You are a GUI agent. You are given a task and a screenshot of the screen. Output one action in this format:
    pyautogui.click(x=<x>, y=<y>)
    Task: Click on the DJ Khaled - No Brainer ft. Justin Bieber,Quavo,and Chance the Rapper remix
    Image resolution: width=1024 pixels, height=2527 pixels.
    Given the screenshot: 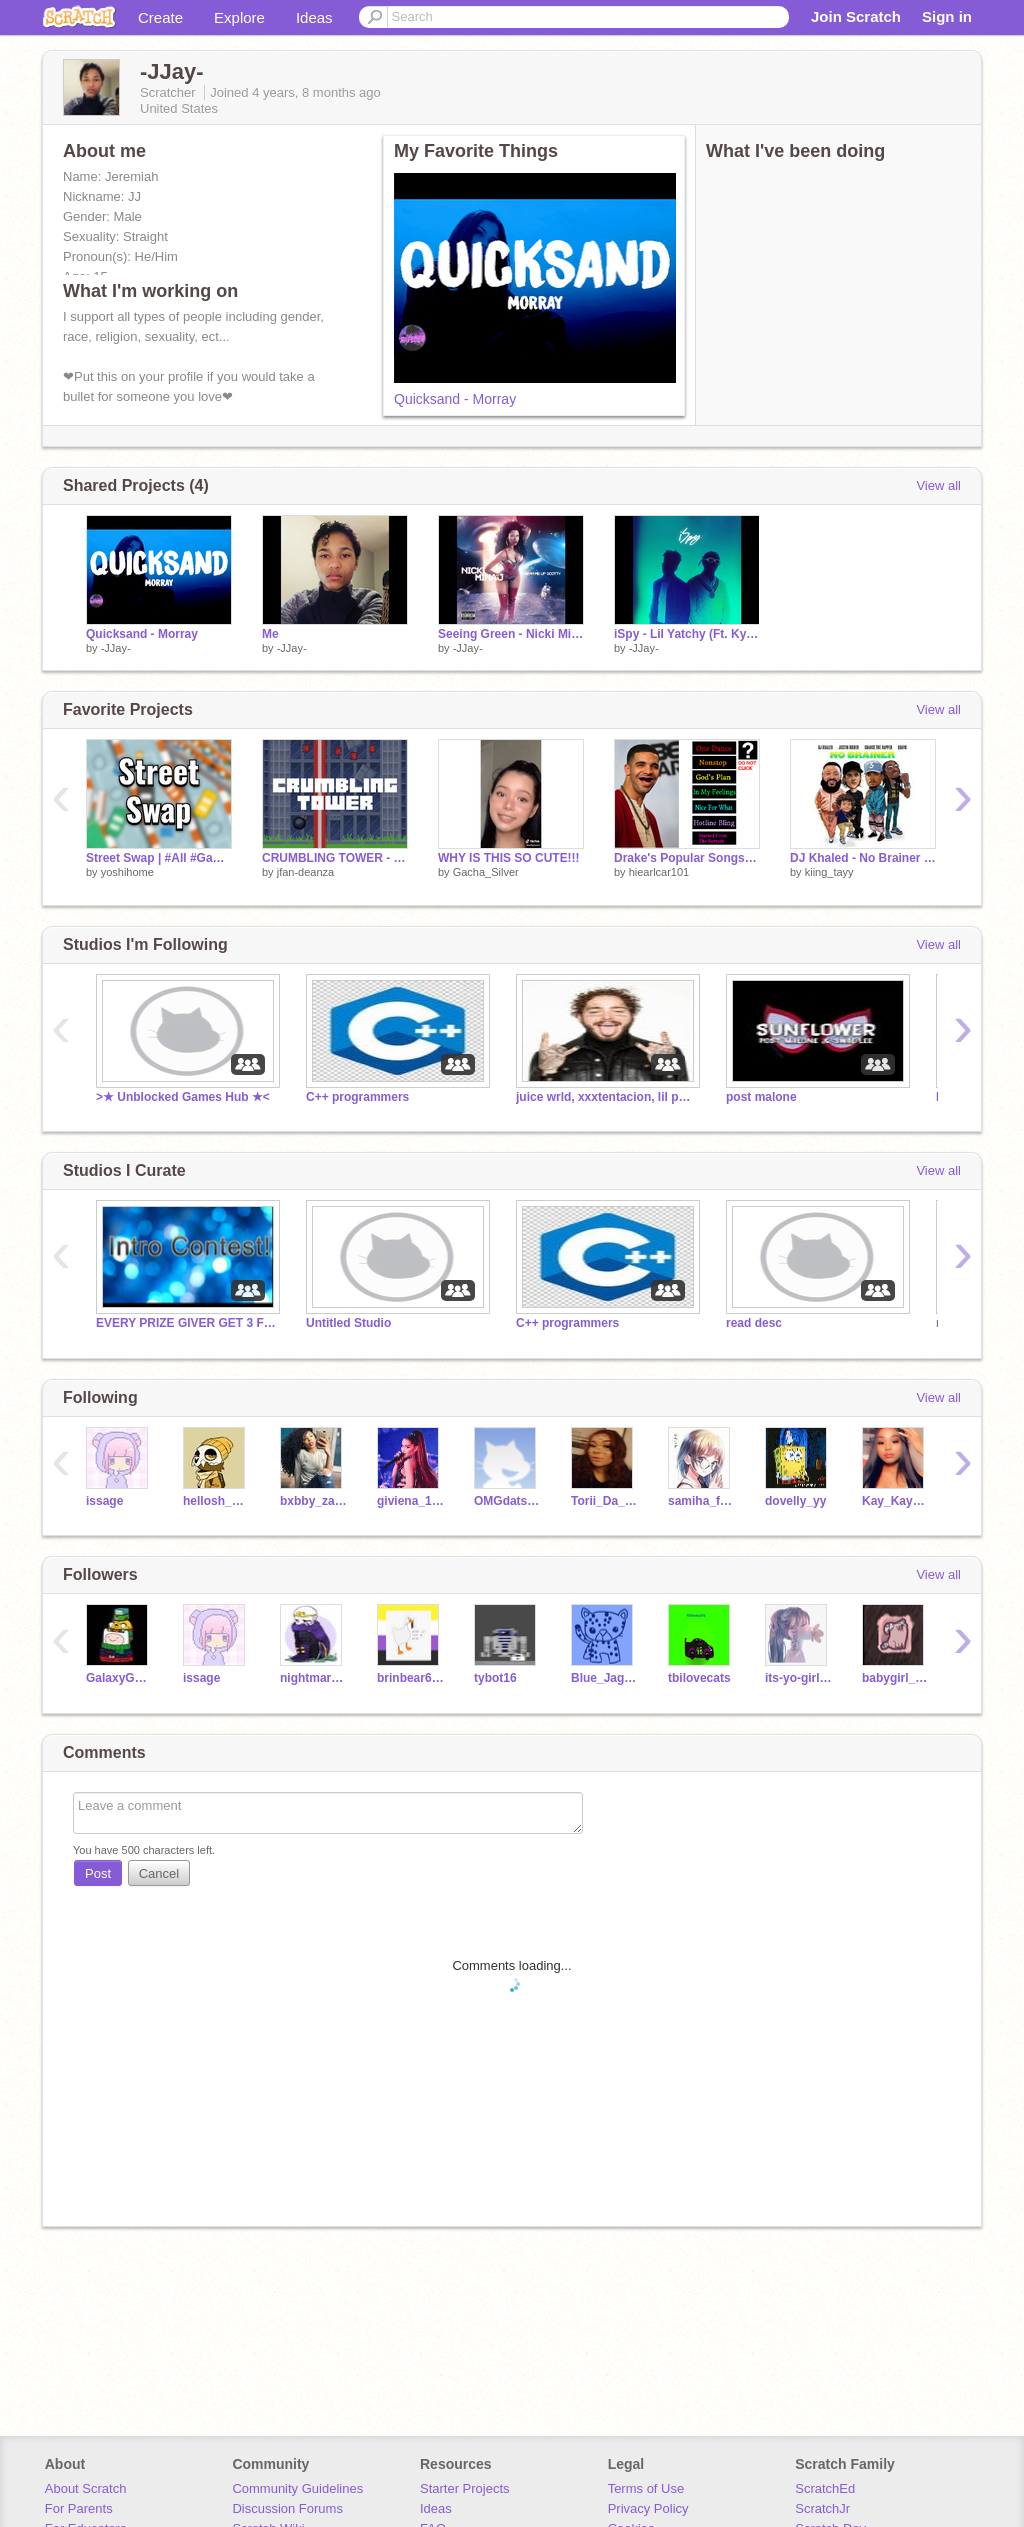 What is the action you would take?
    pyautogui.click(x=863, y=858)
    